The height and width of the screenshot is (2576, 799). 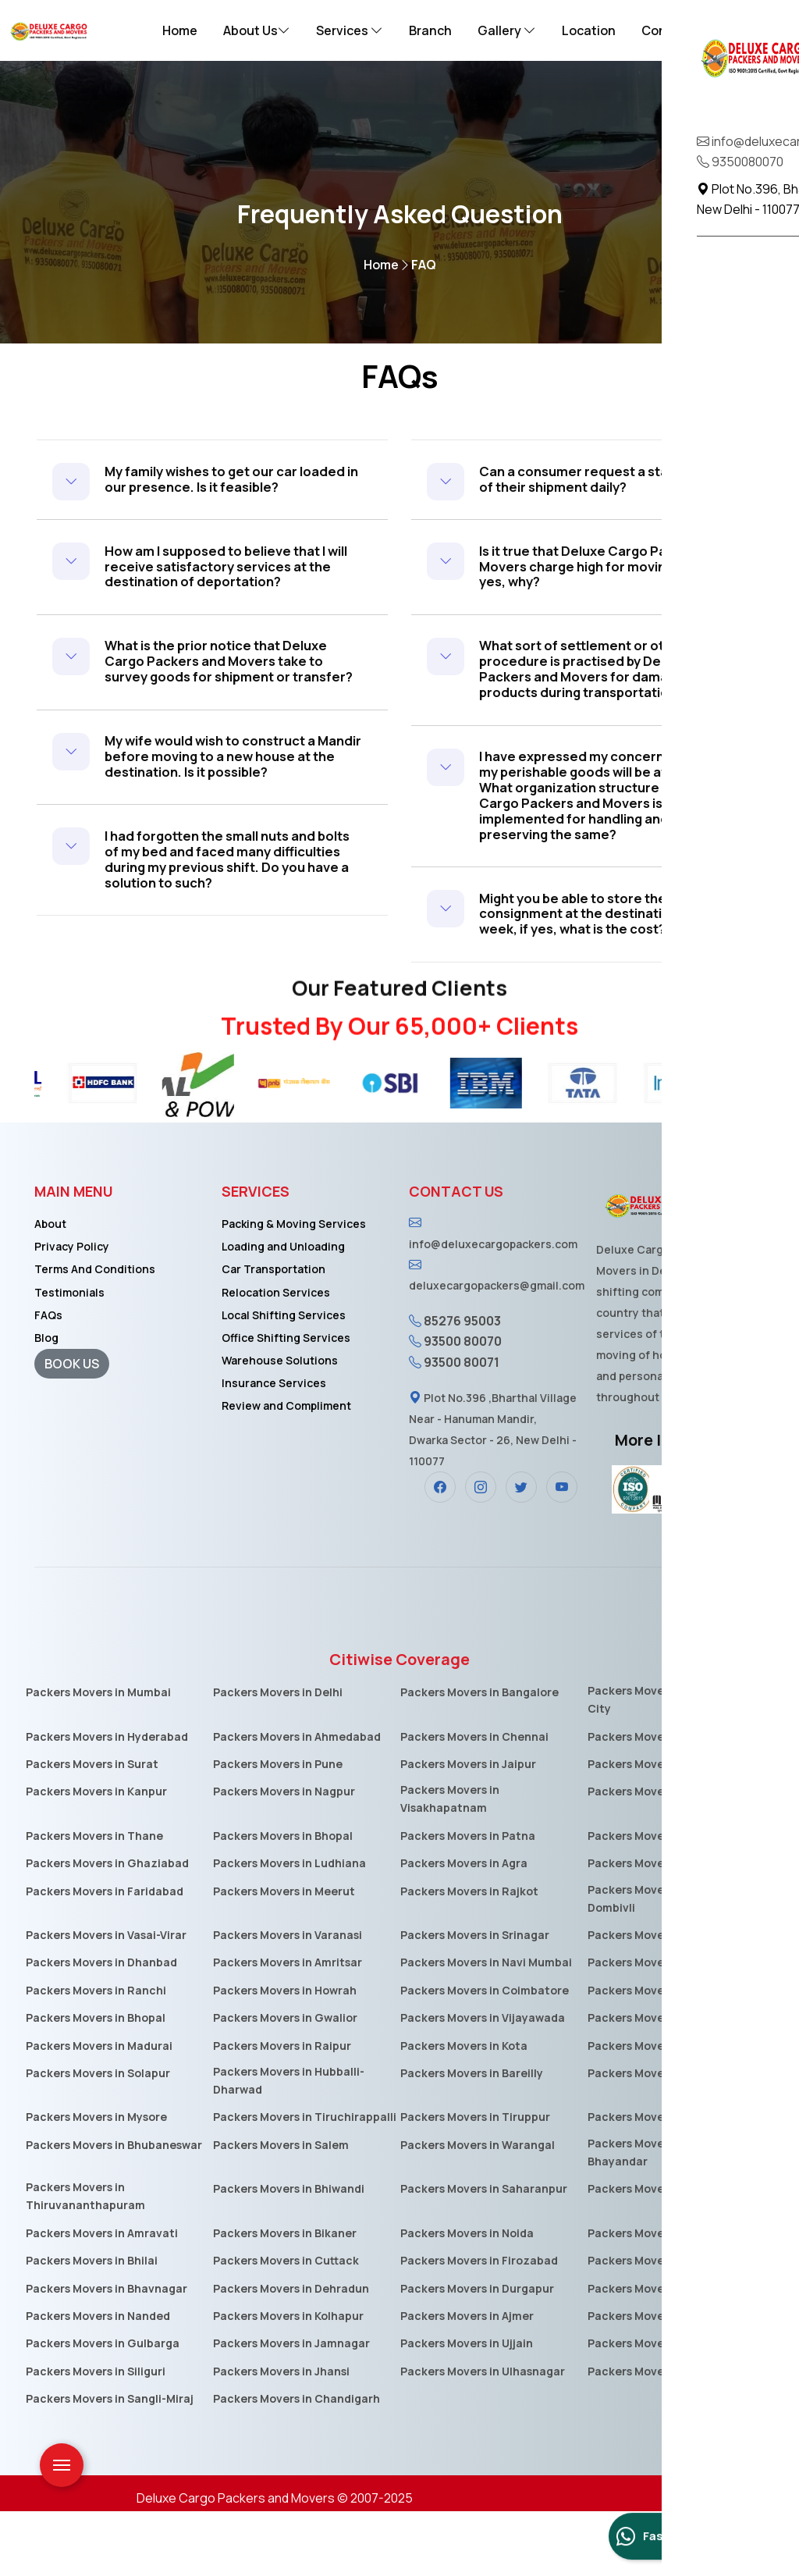 I want to click on Packers Movers in Bangalore, so click(x=479, y=1756).